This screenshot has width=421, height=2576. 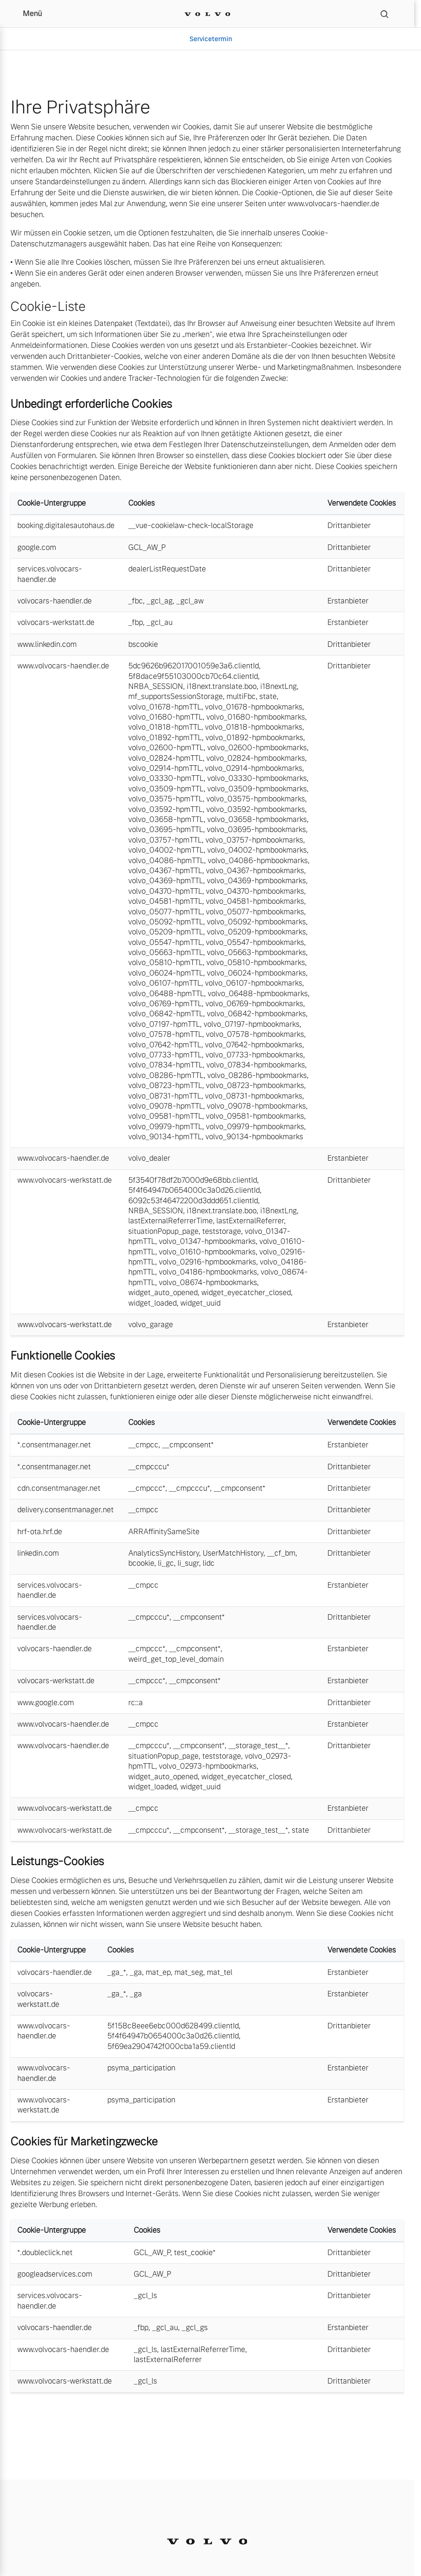 I want to click on widget_eyecatcher_closed, so click(x=246, y=1292).